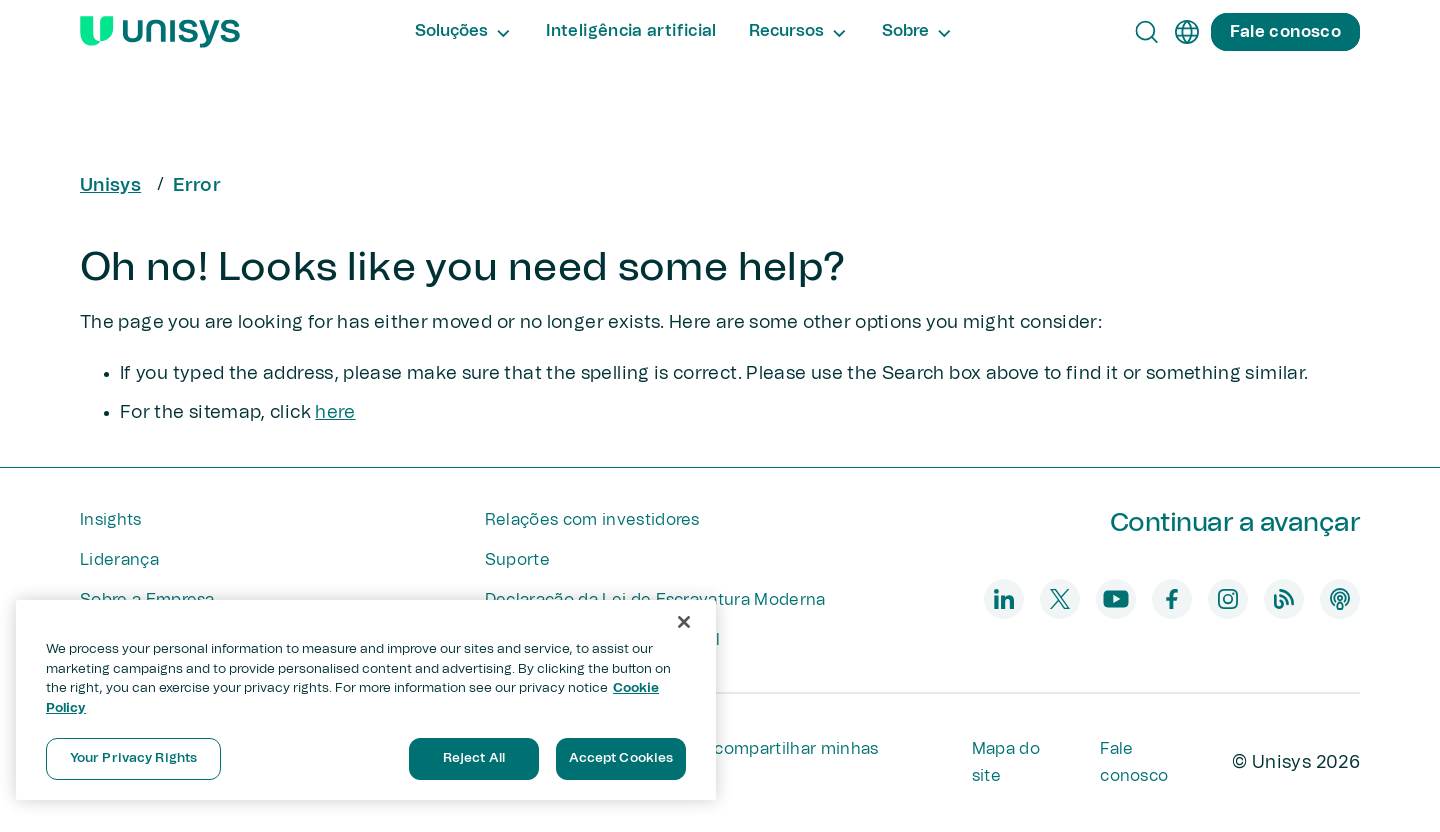 This screenshot has width=1440, height=832. Describe the element at coordinates (1116, 599) in the screenshot. I see `[youtube]` at that location.